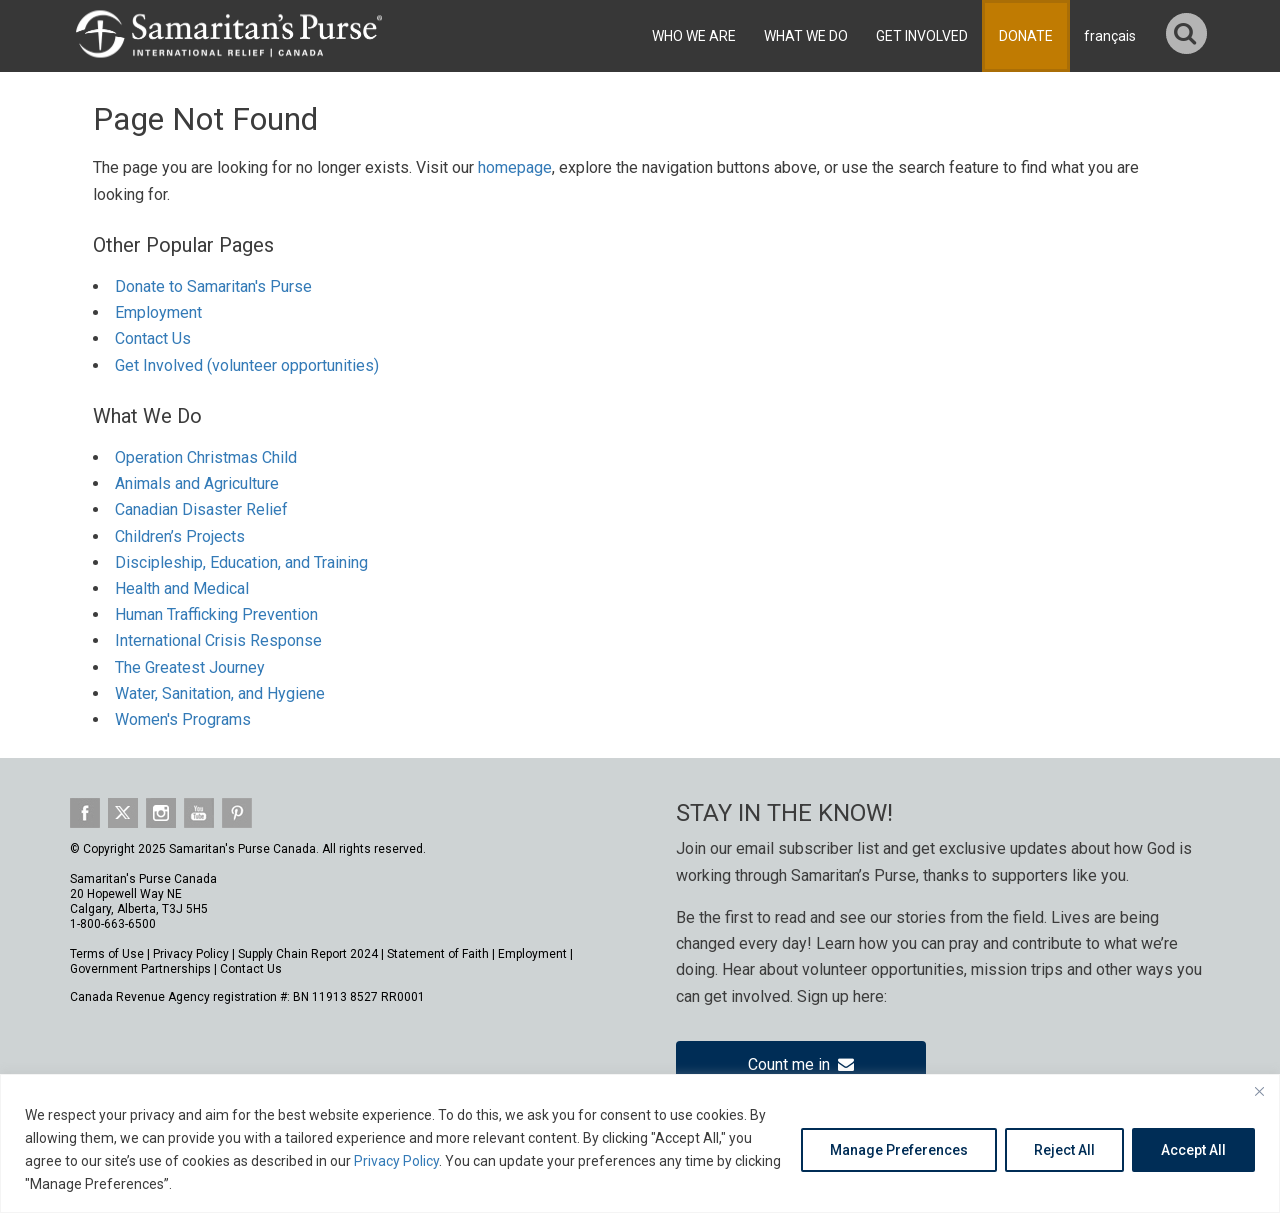 This screenshot has height=1213, width=1280. Describe the element at coordinates (201, 509) in the screenshot. I see `Canadian Disaster Relief` at that location.